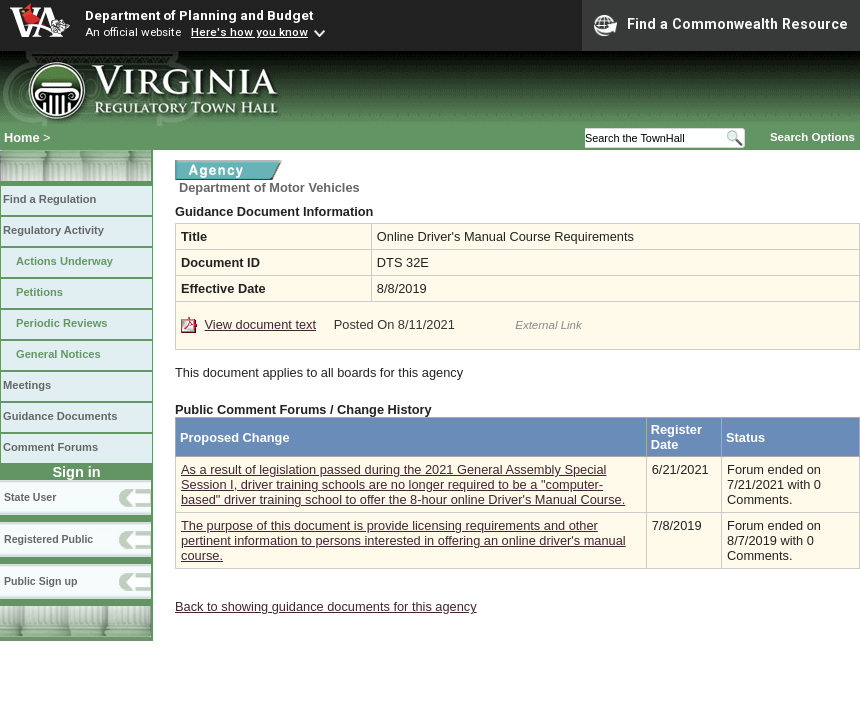  Describe the element at coordinates (53, 230) in the screenshot. I see `Regulatory Activity` at that location.